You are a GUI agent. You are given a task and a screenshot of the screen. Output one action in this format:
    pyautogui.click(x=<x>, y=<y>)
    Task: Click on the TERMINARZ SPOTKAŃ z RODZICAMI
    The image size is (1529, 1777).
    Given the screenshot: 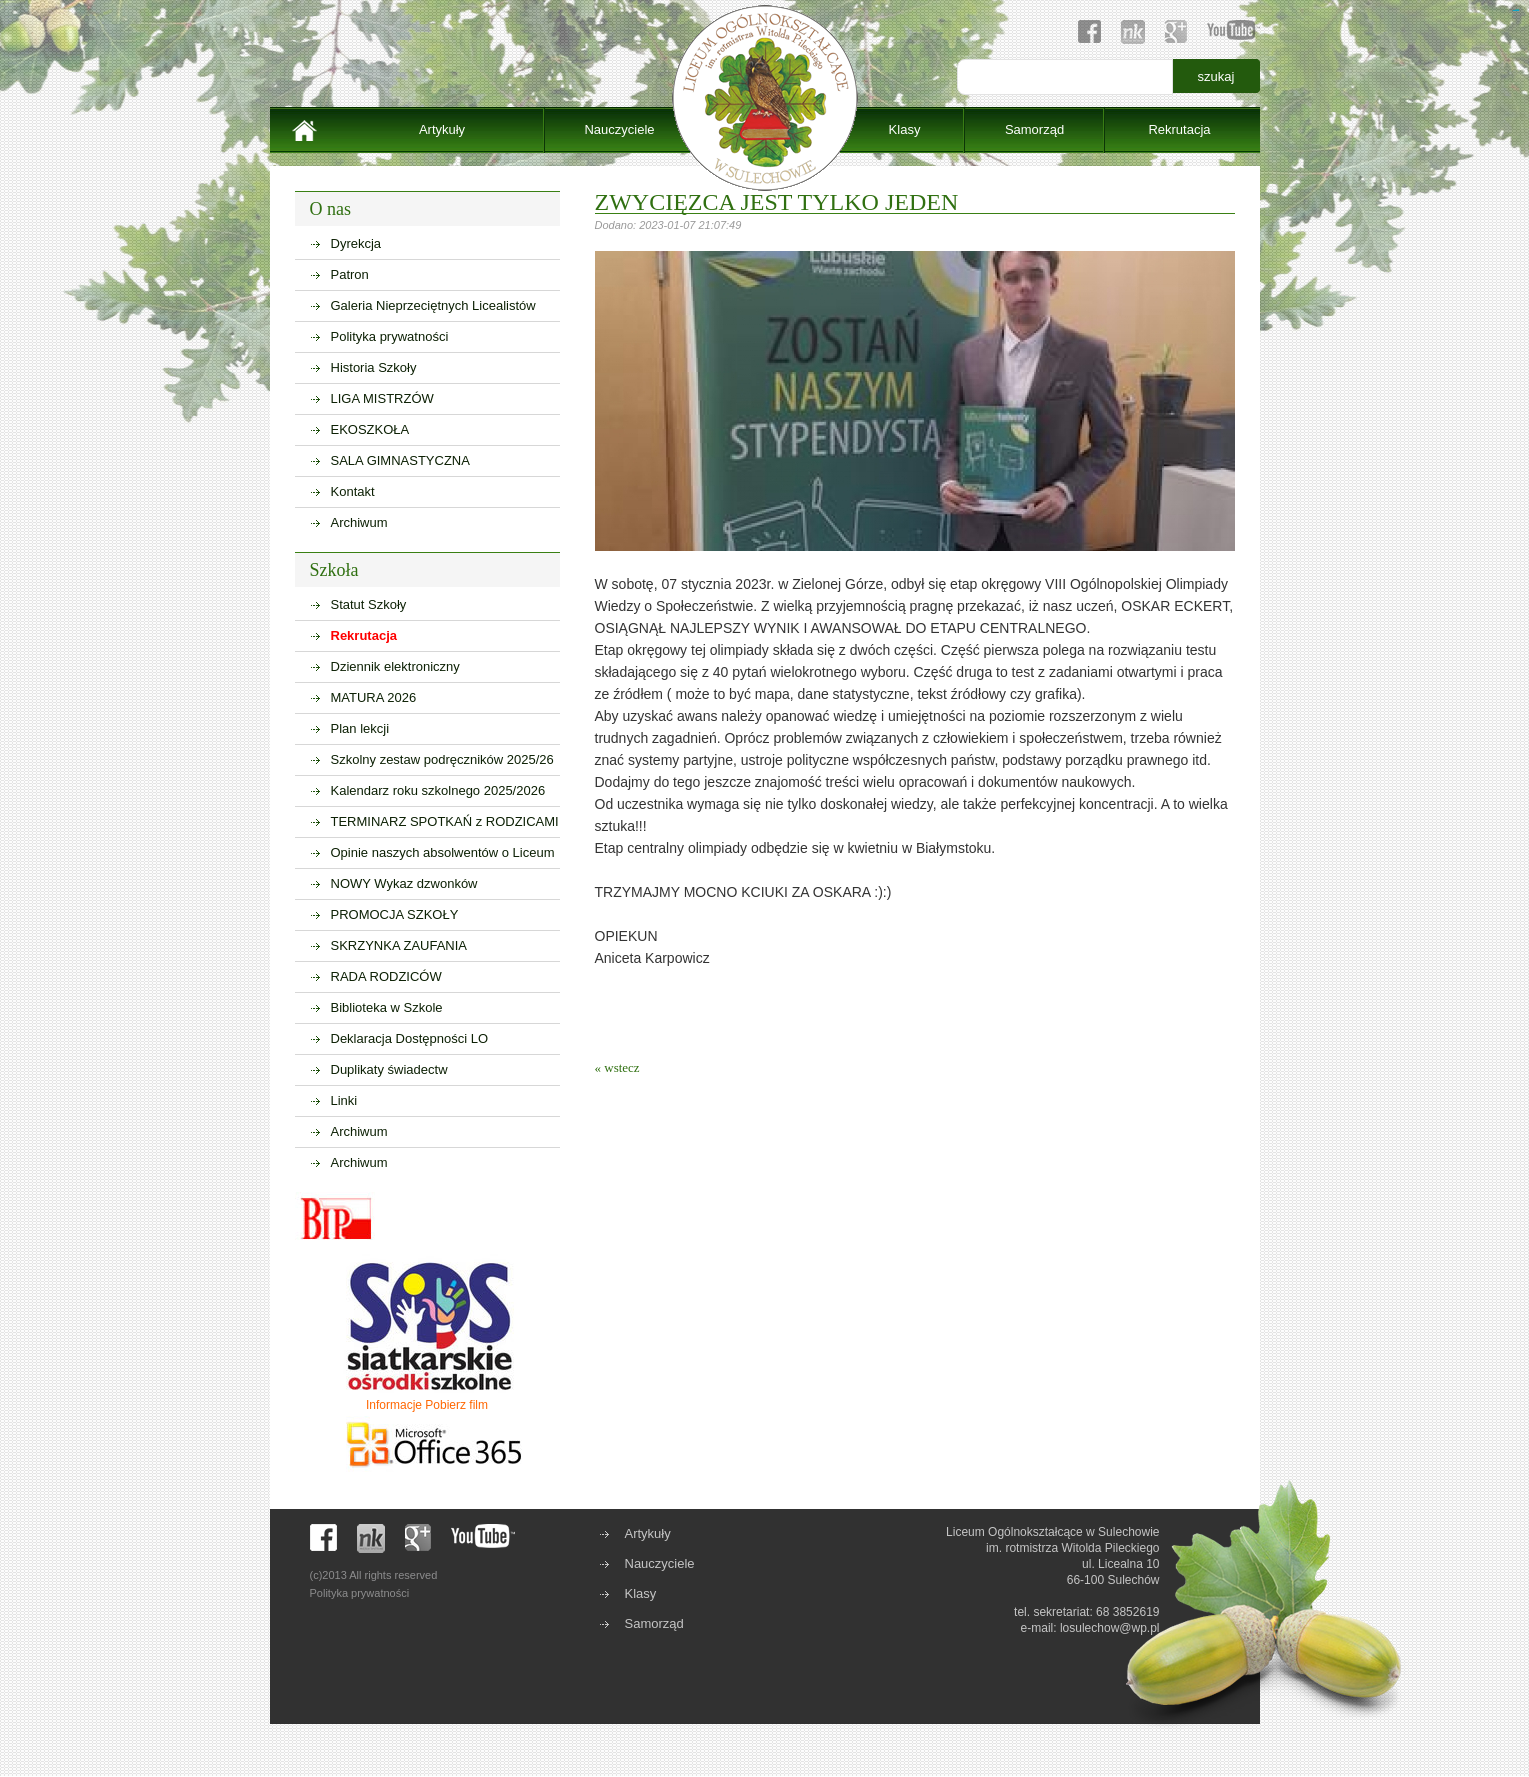 What is the action you would take?
    pyautogui.click(x=445, y=821)
    